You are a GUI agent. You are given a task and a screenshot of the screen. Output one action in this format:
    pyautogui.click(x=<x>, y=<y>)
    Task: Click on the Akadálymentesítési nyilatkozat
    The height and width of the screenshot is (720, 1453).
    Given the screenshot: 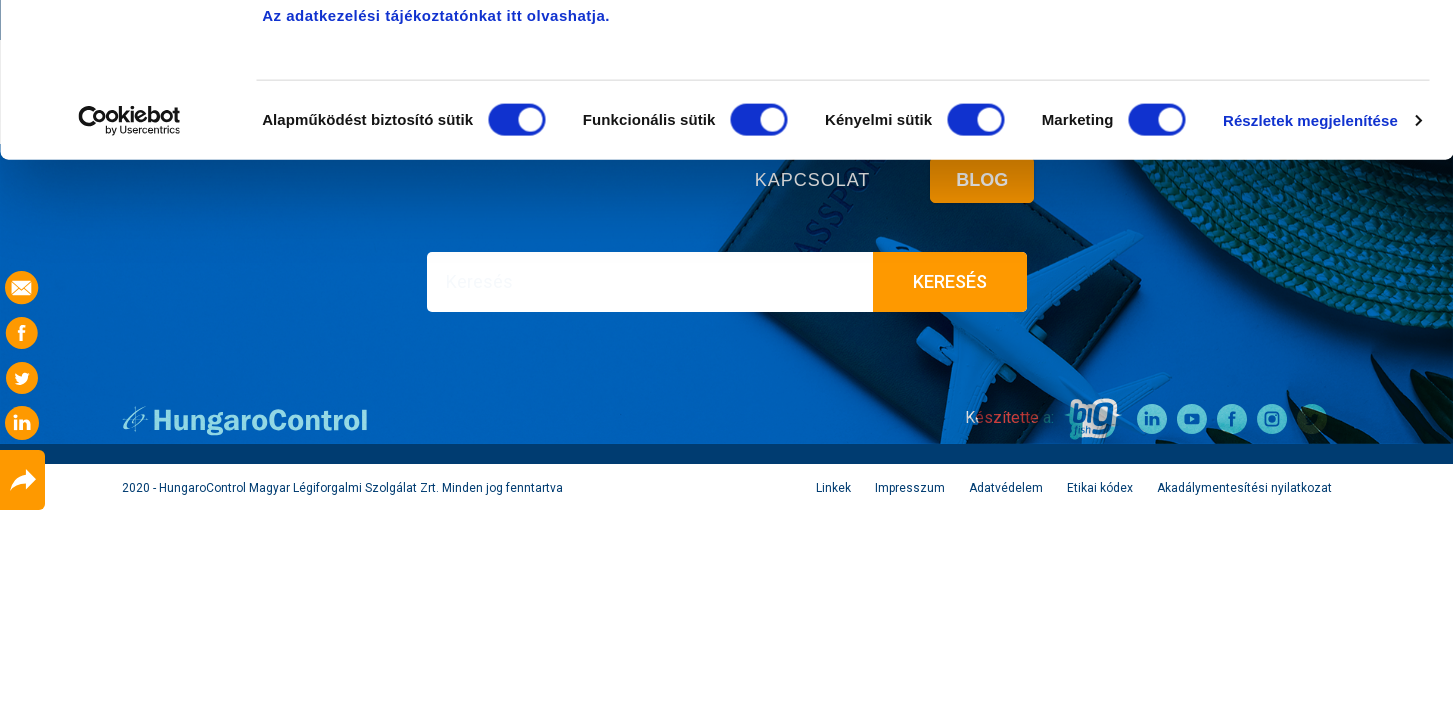 What is the action you would take?
    pyautogui.click(x=1244, y=488)
    